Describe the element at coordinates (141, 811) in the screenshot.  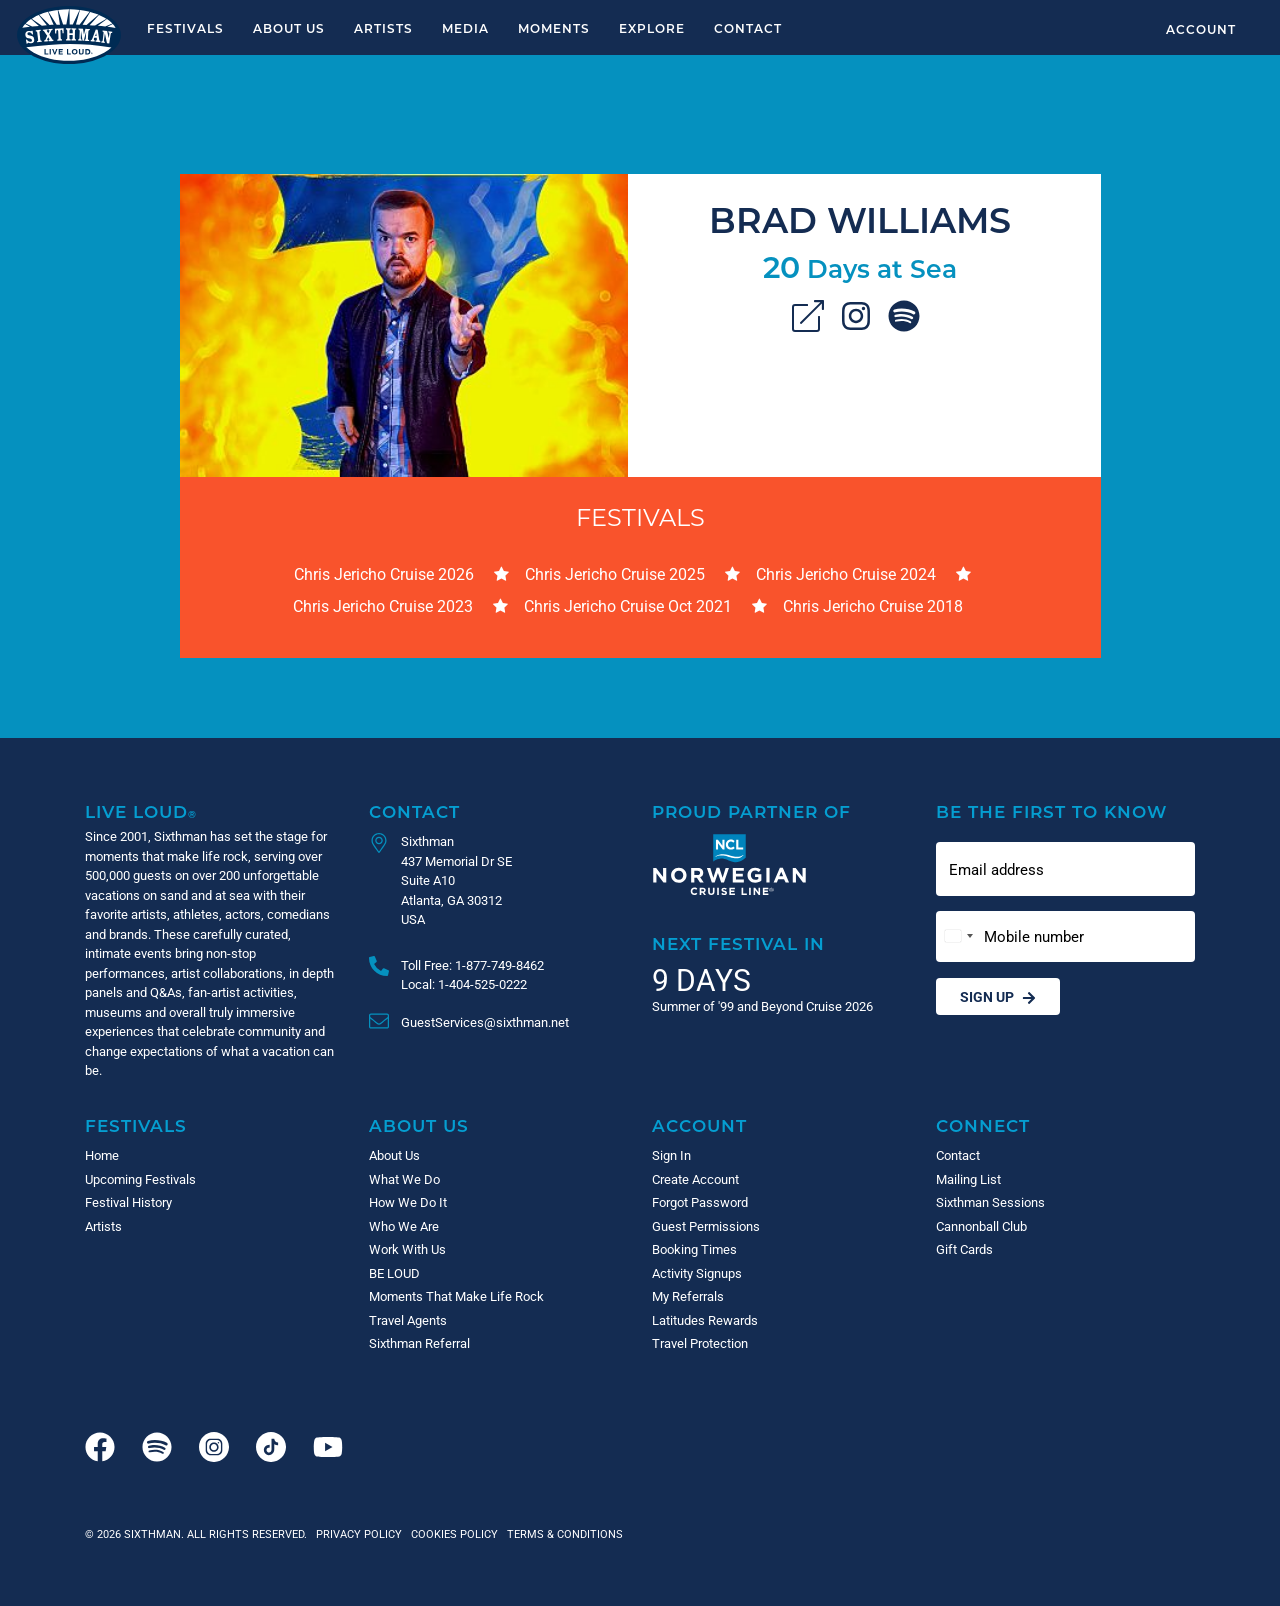
I see `Live Loud` at that location.